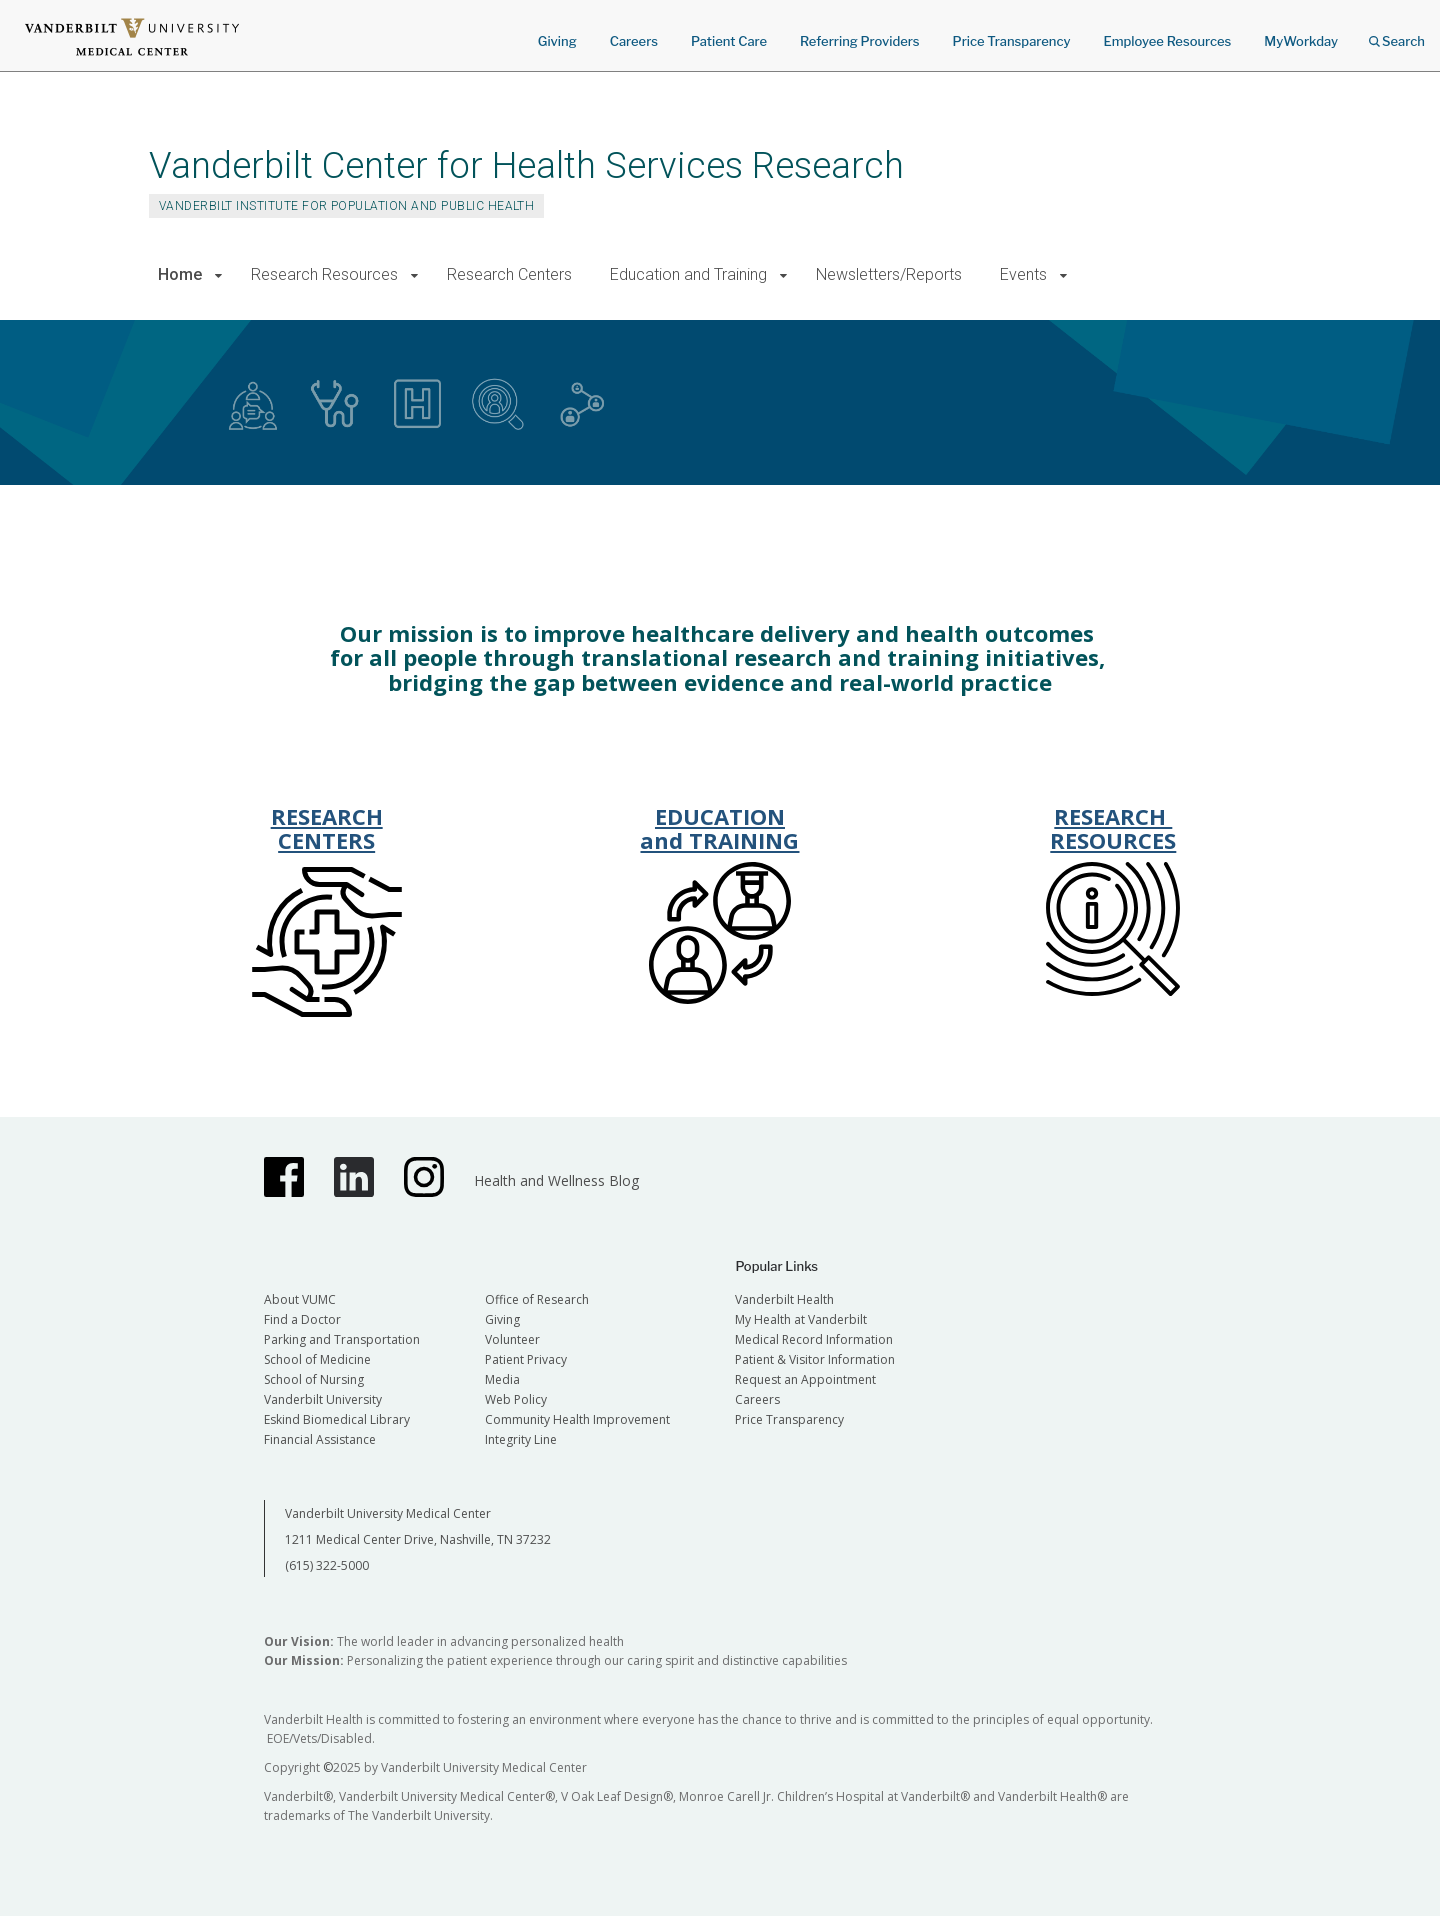 This screenshot has height=1916, width=1440. What do you see at coordinates (342, 1339) in the screenshot?
I see `Parking and Transportation` at bounding box center [342, 1339].